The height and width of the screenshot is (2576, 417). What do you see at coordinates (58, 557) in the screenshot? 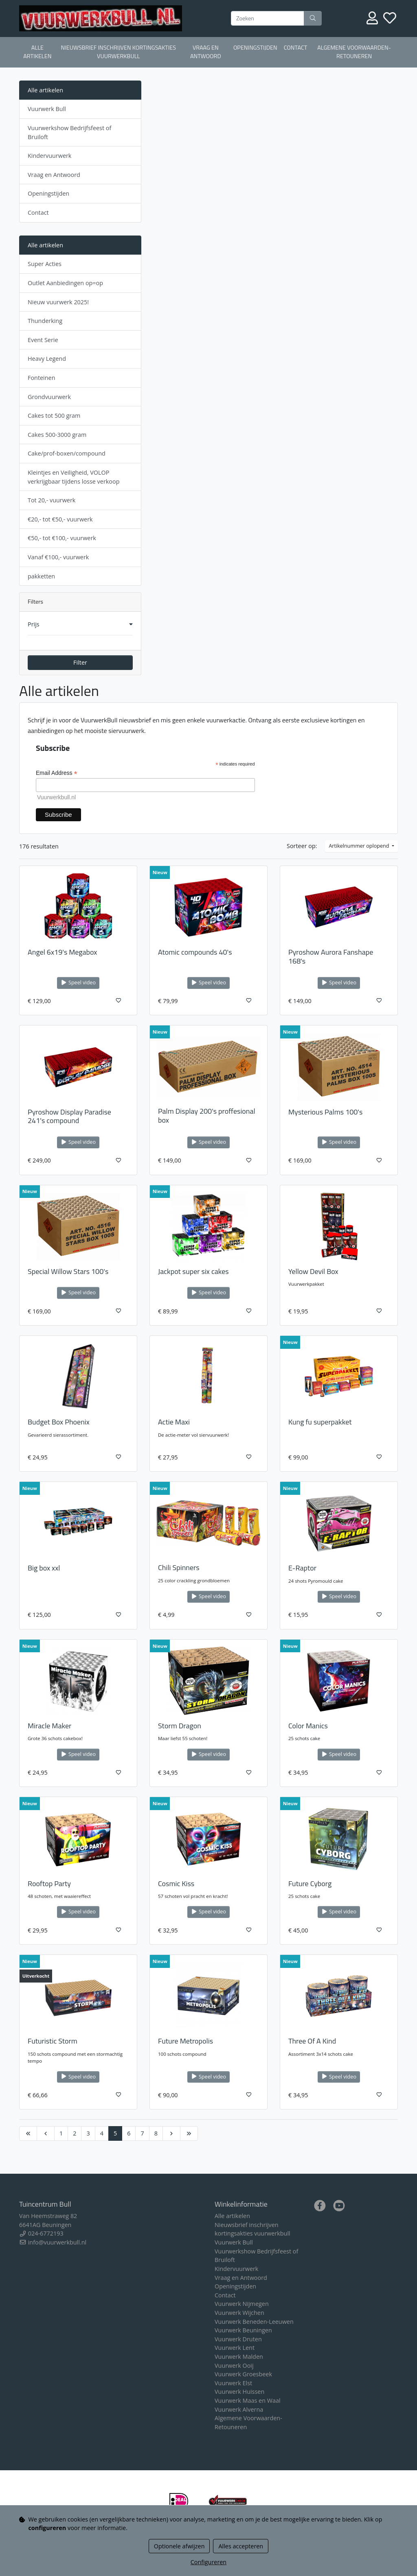
I see `Vanaf €100,- vuurwerk` at bounding box center [58, 557].